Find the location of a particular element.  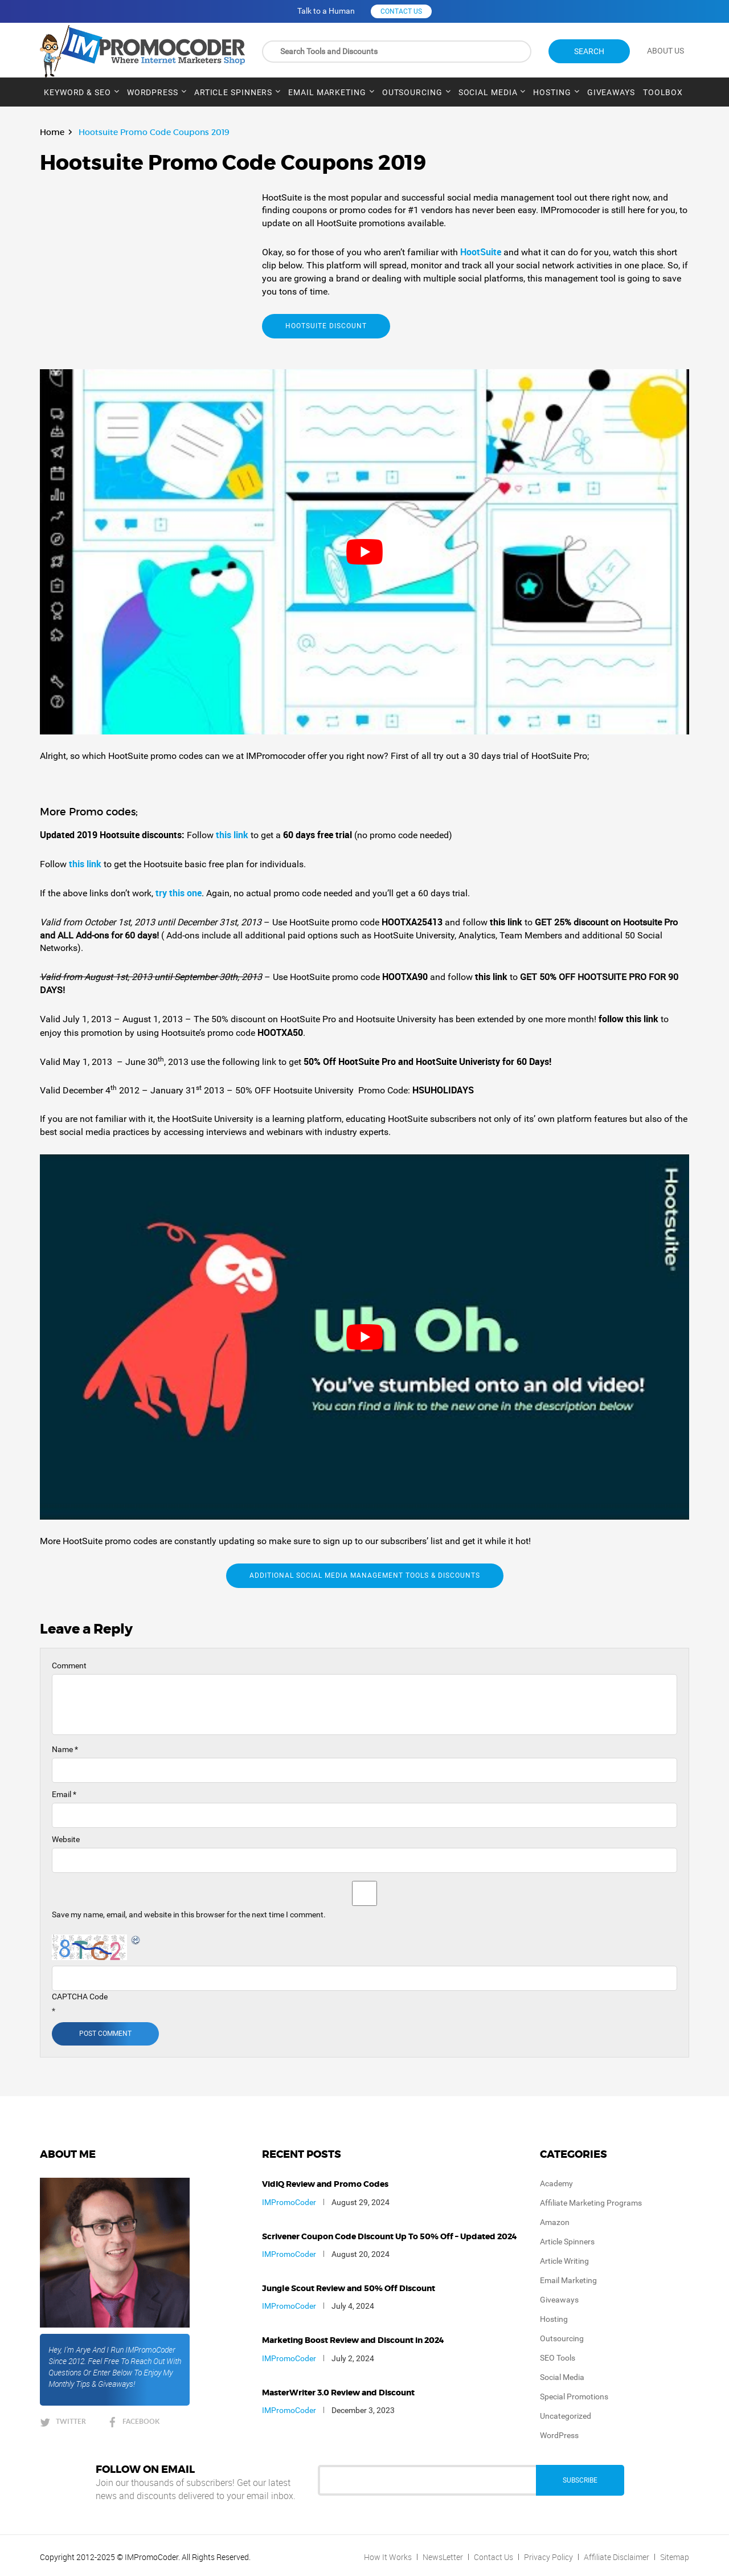

Scrivener Coupon Code Discount Up To 50% Off – Updated 2024 is located at coordinates (389, 2237).